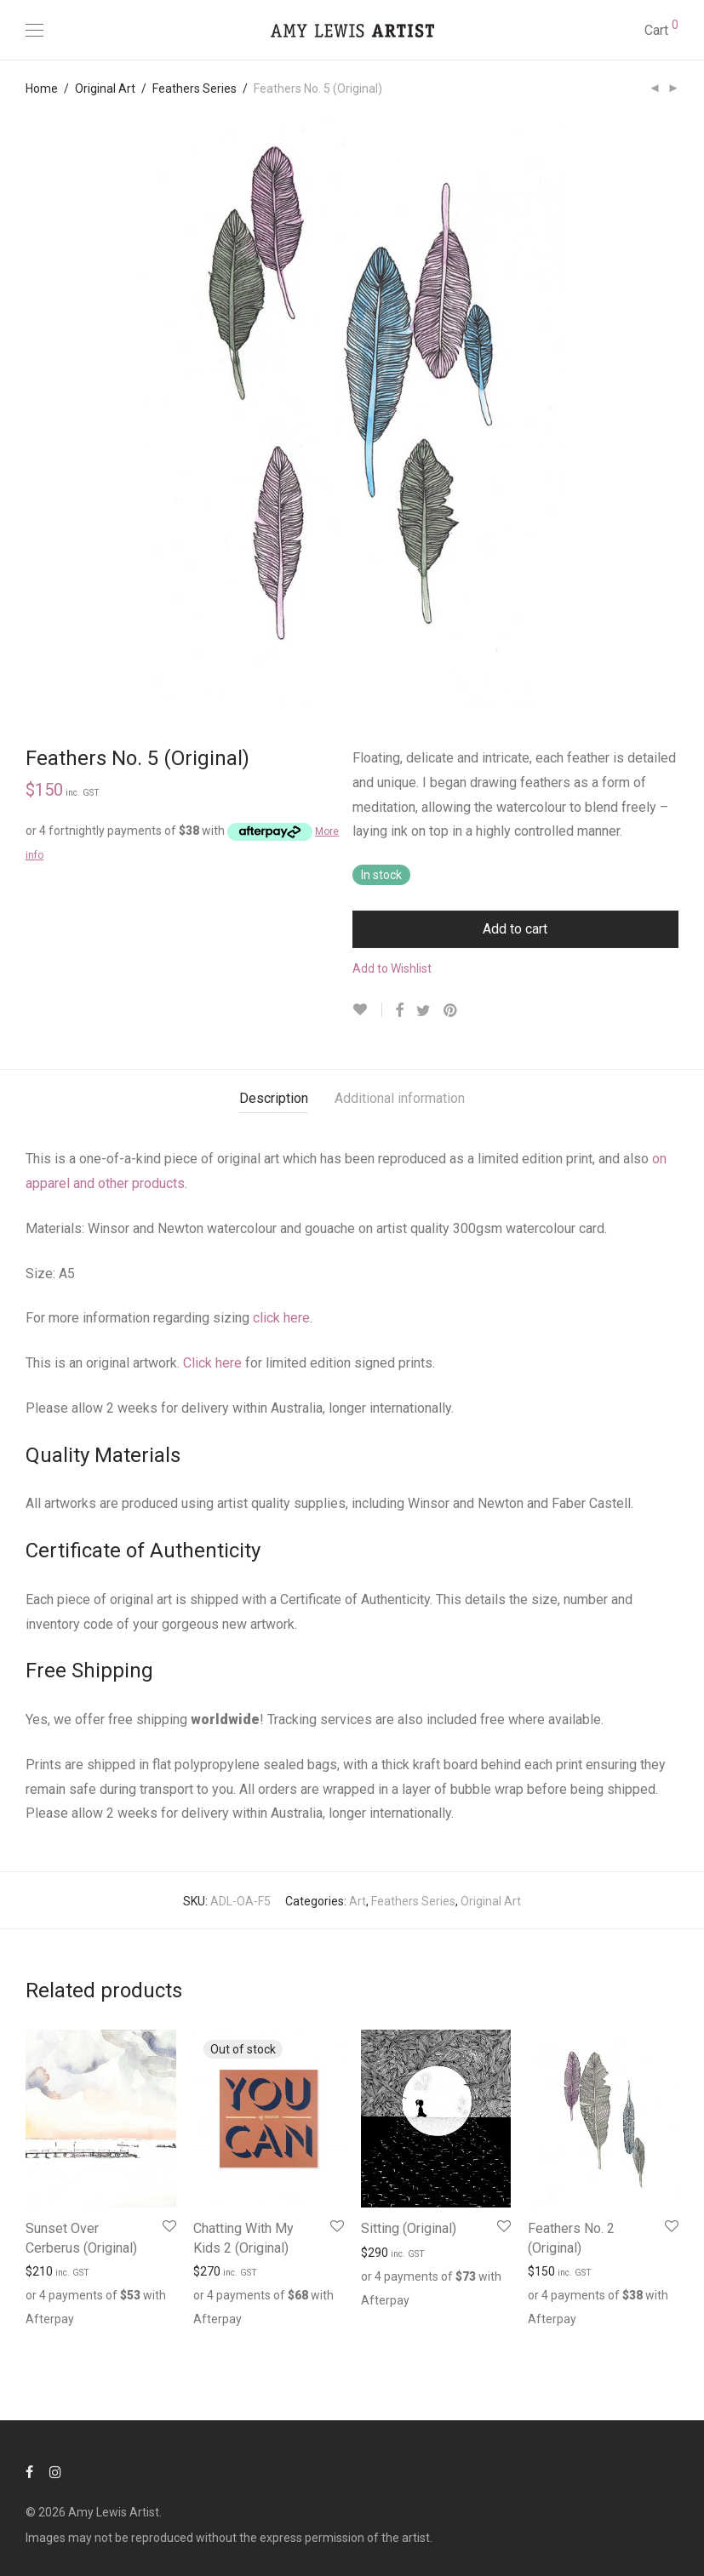 The height and width of the screenshot is (2576, 704). I want to click on Description, so click(273, 1098).